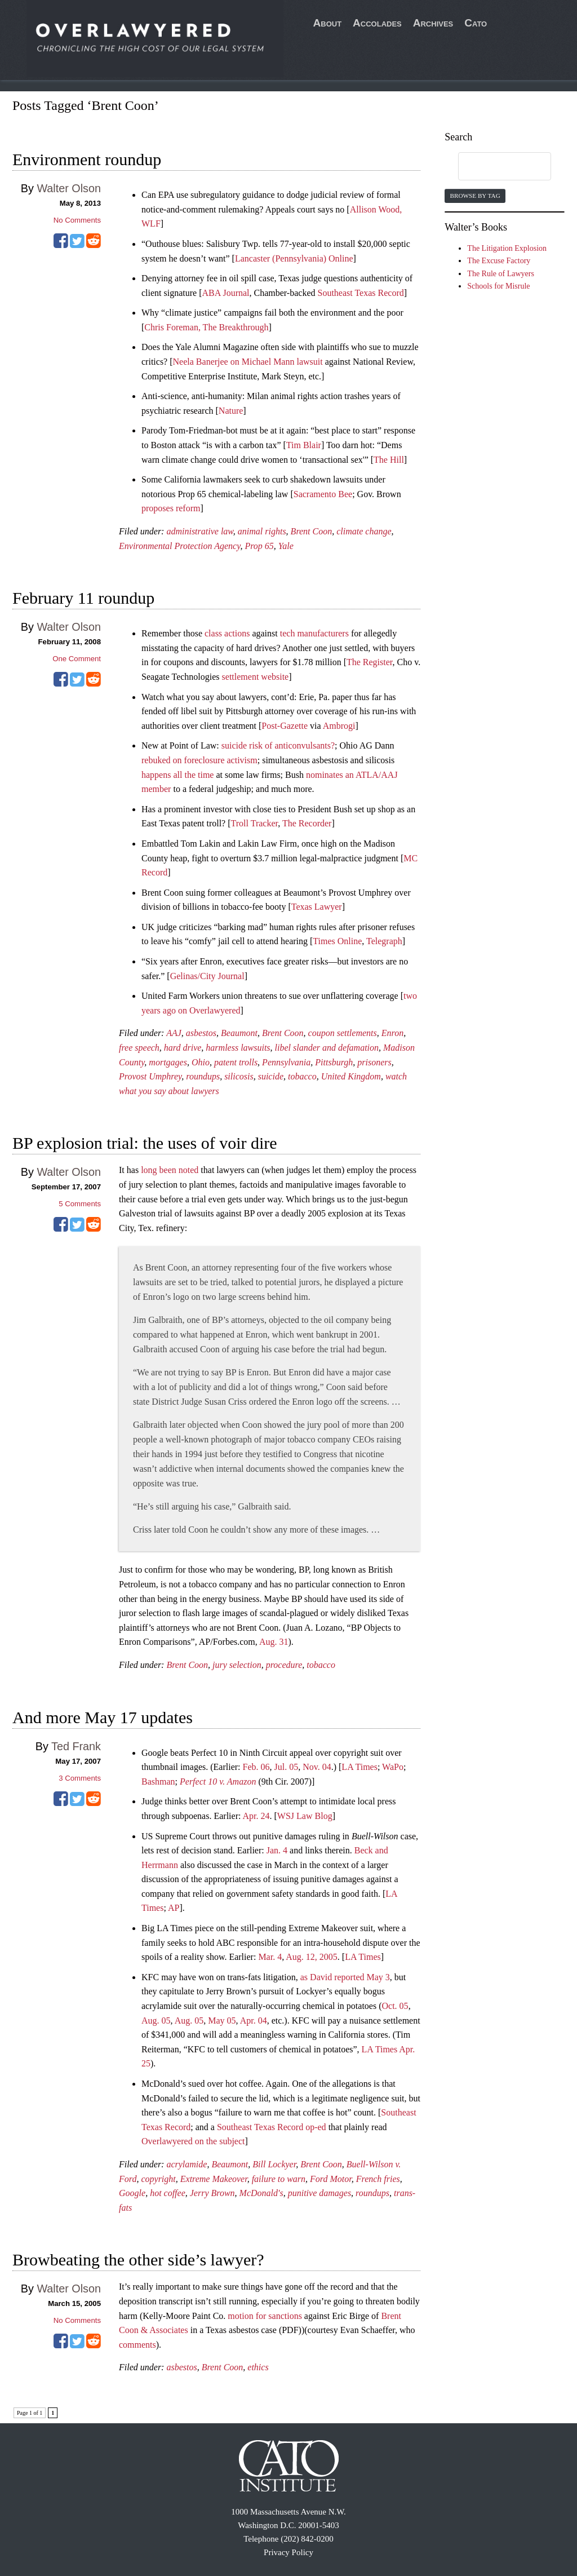 Image resolution: width=577 pixels, height=2576 pixels. What do you see at coordinates (236, 1062) in the screenshot?
I see `patent trolls` at bounding box center [236, 1062].